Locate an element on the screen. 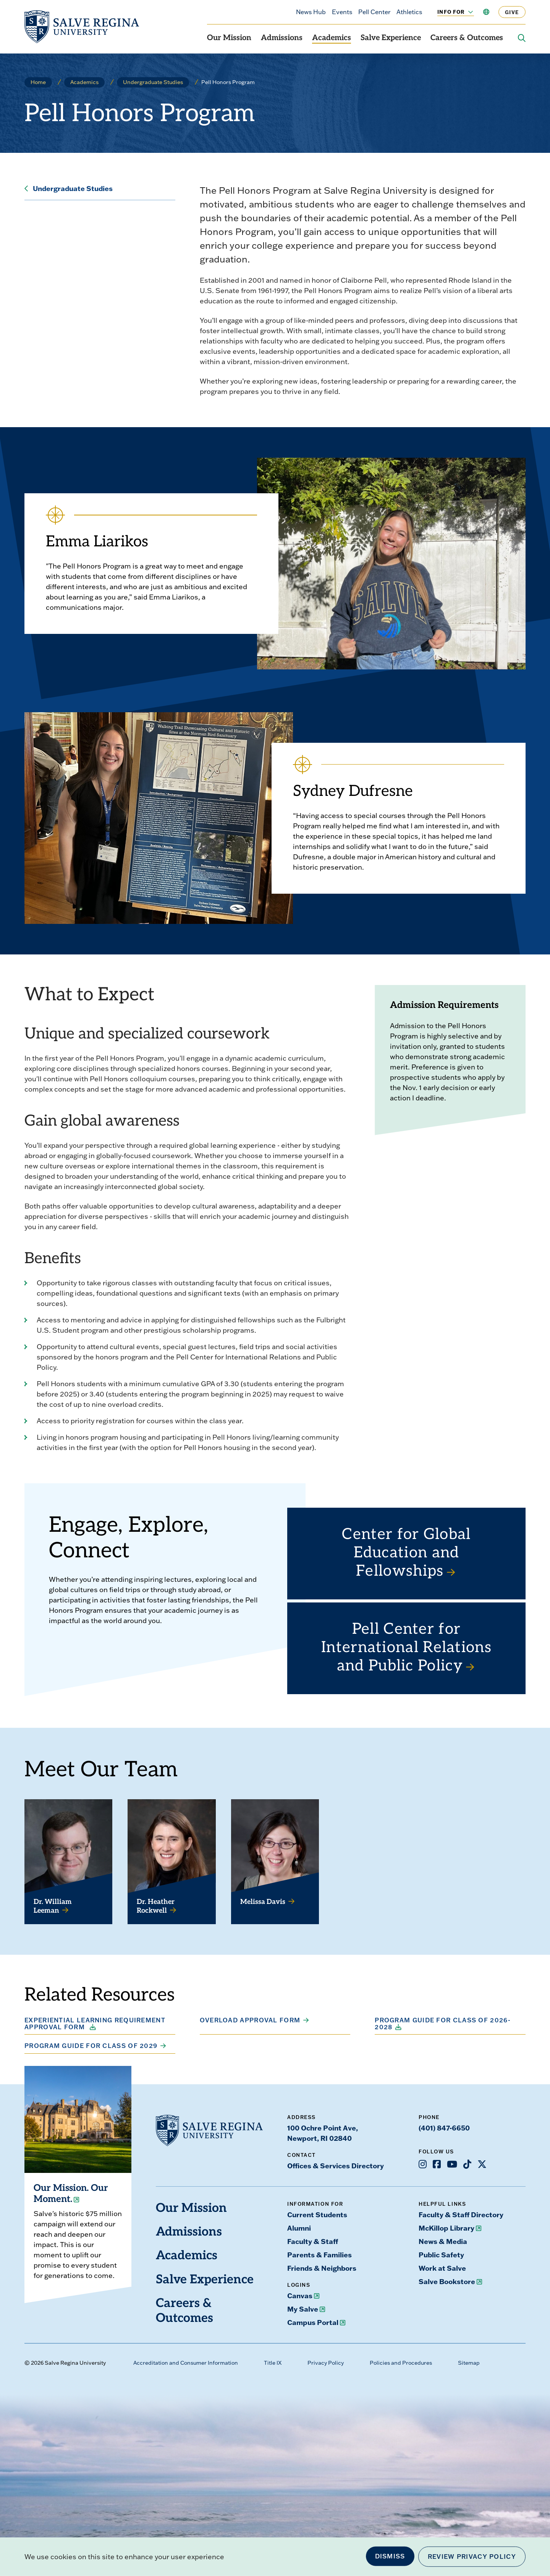 The height and width of the screenshot is (2576, 550). Undergraduate Studies is located at coordinates (153, 82).